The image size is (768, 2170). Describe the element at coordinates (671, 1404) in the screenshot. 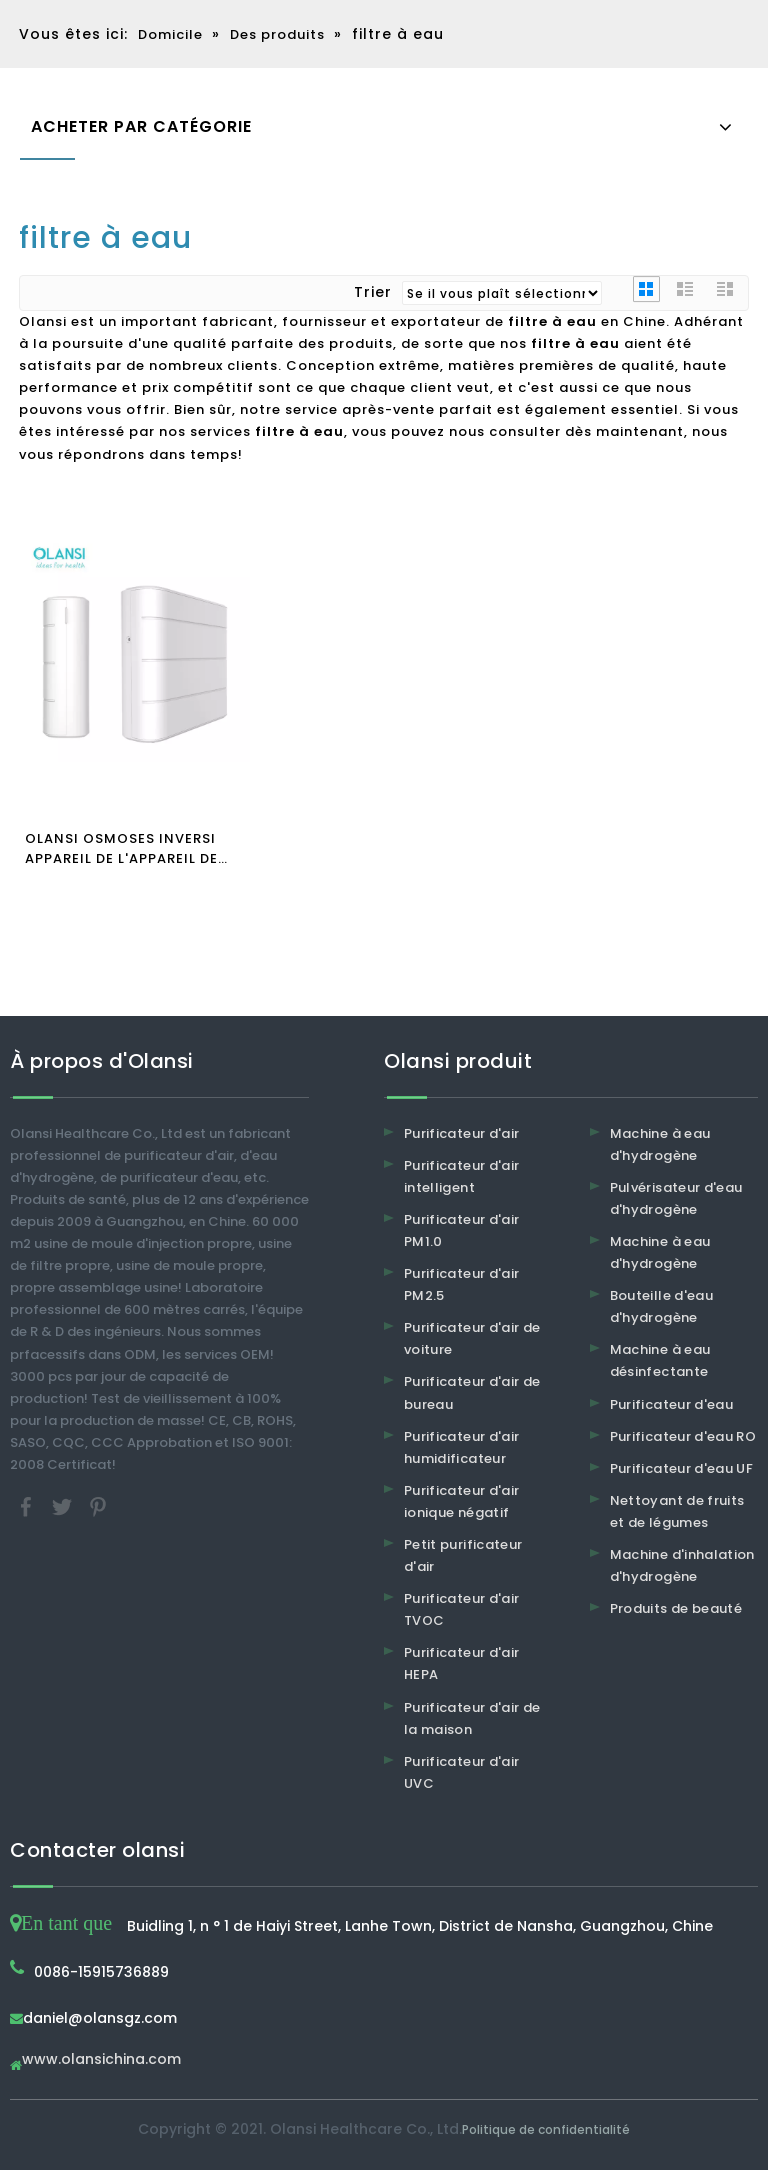

I see `Purificateur d'eau` at that location.